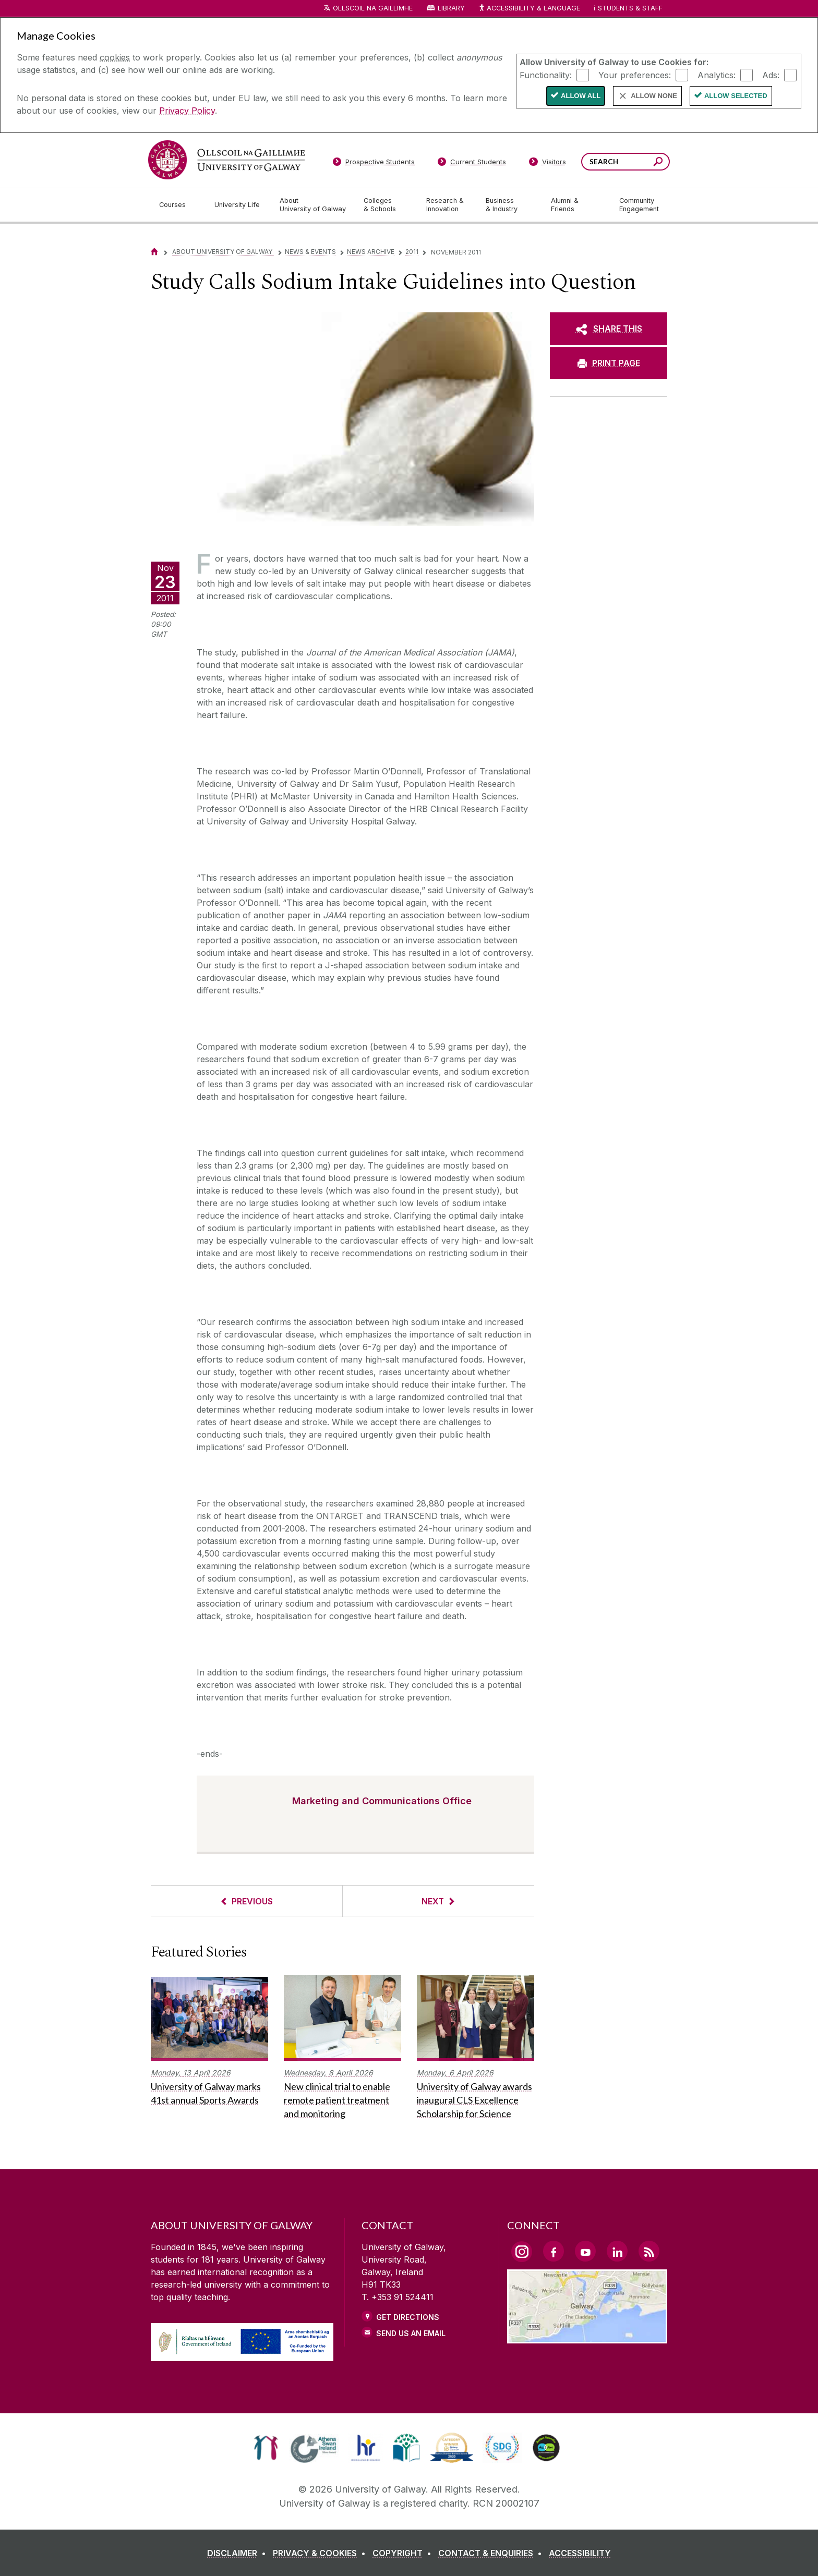 The image size is (818, 2576). I want to click on [Community Engagement], so click(639, 205).